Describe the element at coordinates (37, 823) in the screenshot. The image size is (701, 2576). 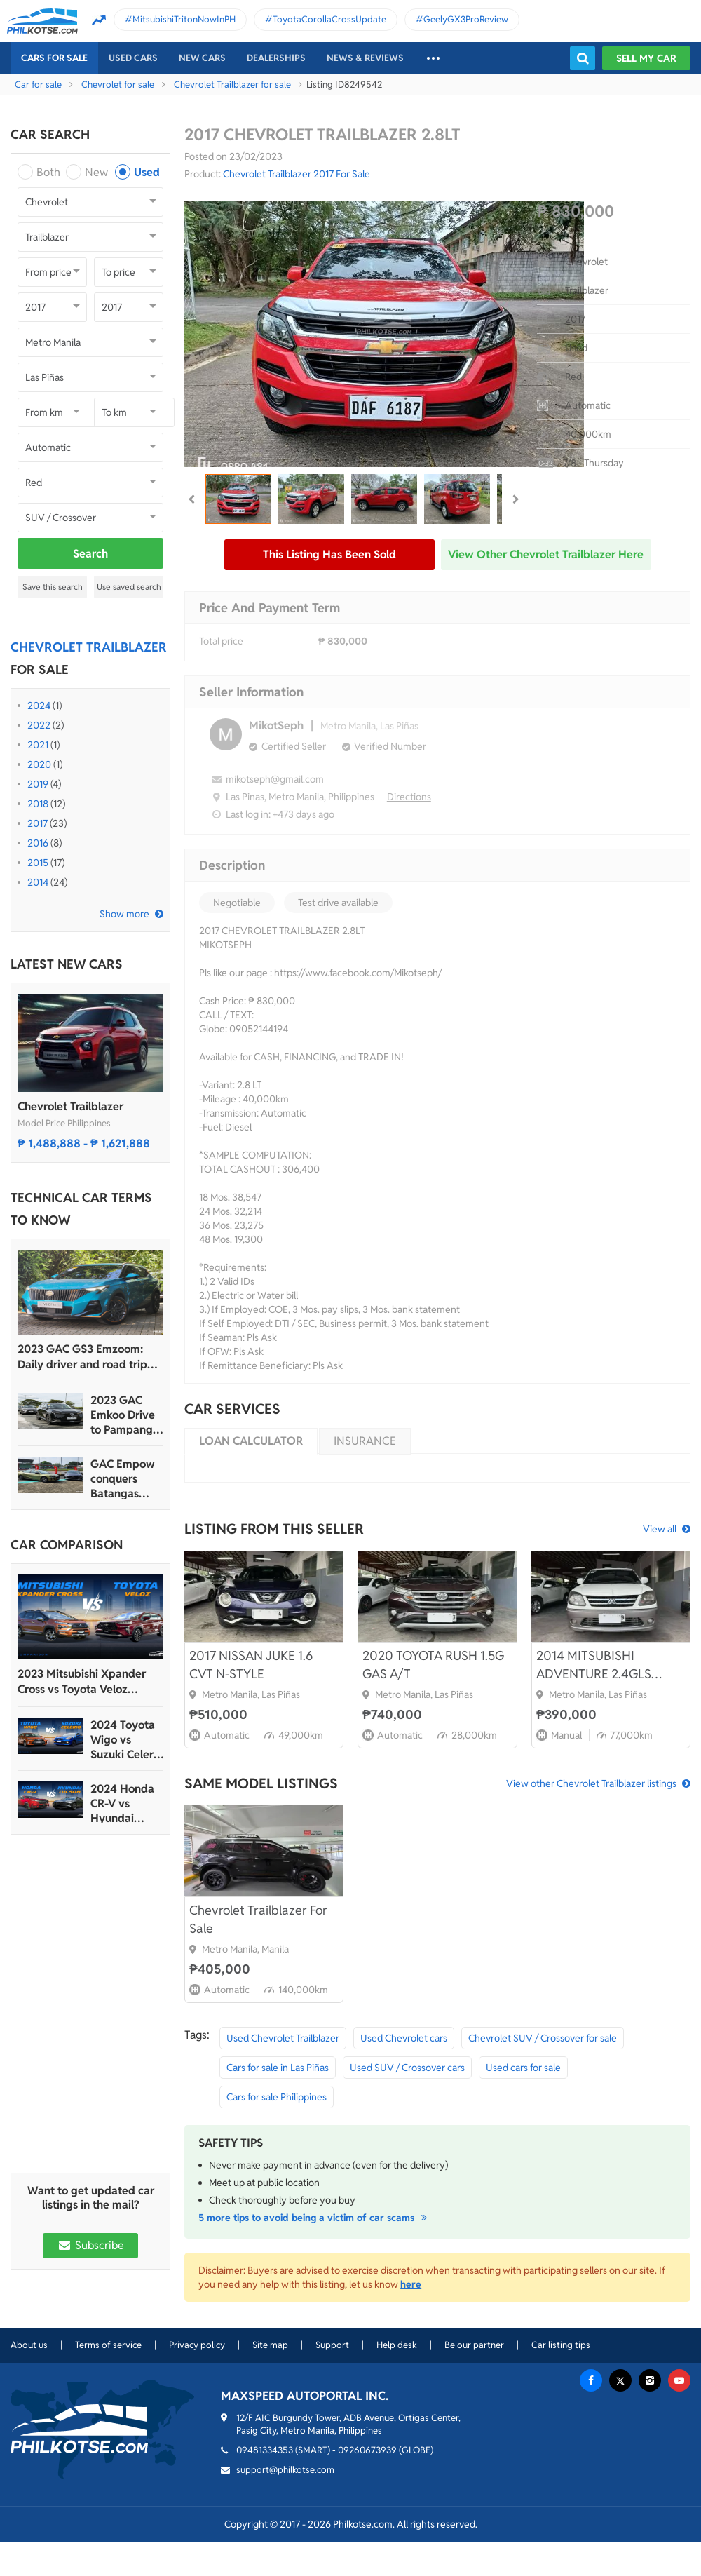
I see `2017` at that location.